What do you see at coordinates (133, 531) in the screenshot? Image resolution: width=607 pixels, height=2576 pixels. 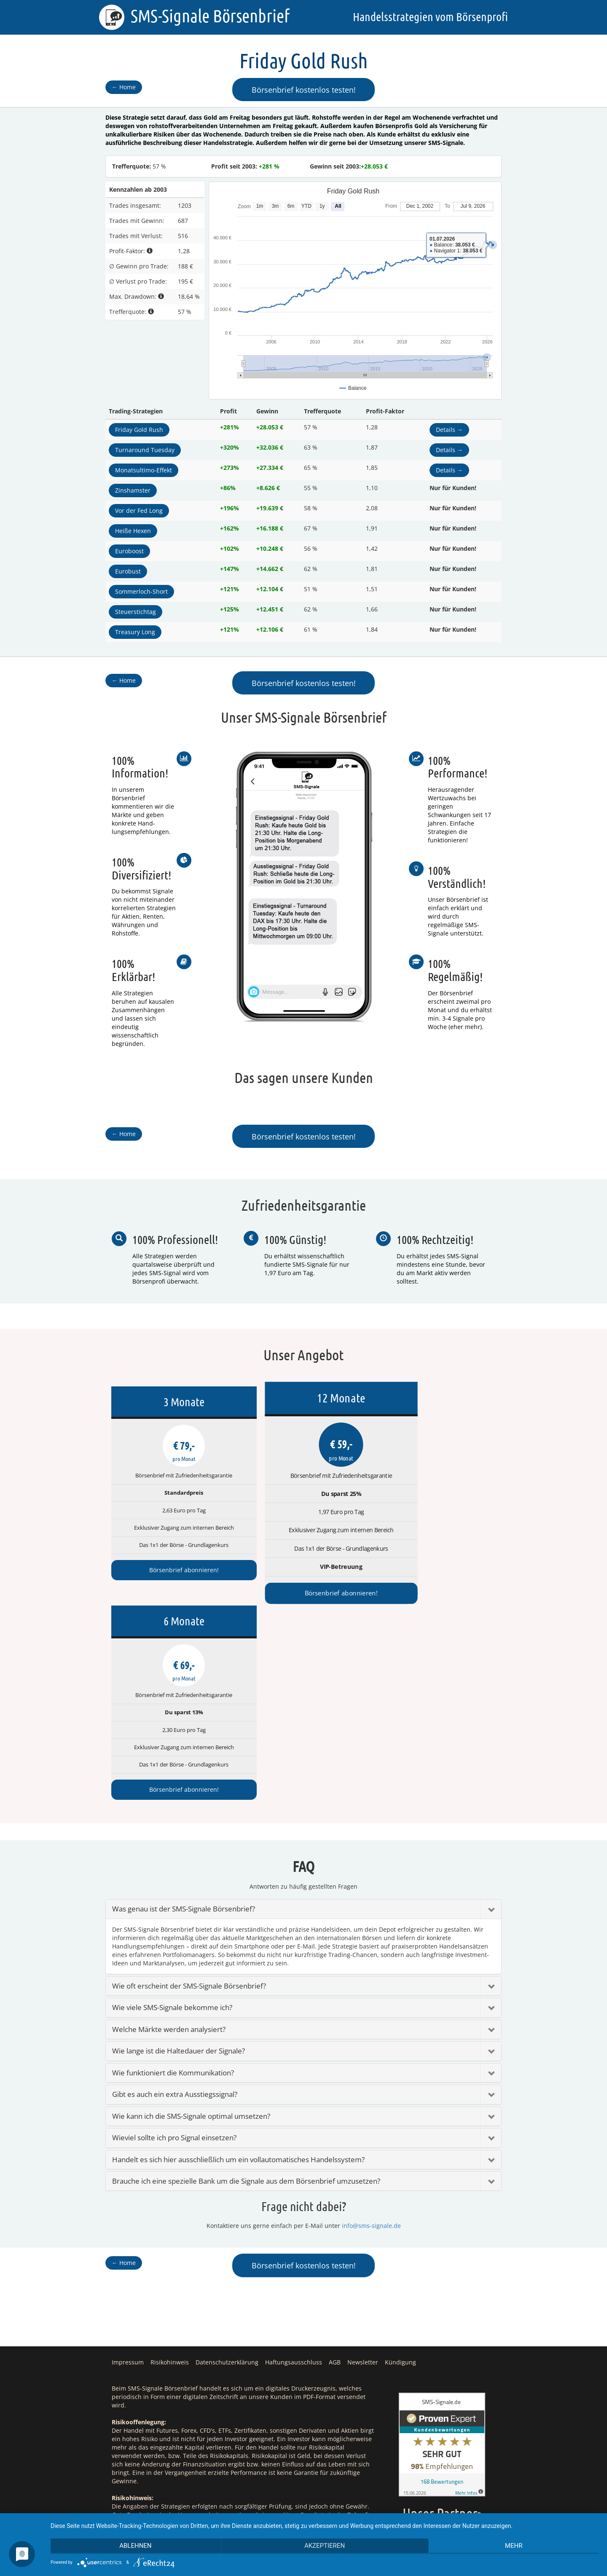 I see `Heiße Hexen` at bounding box center [133, 531].